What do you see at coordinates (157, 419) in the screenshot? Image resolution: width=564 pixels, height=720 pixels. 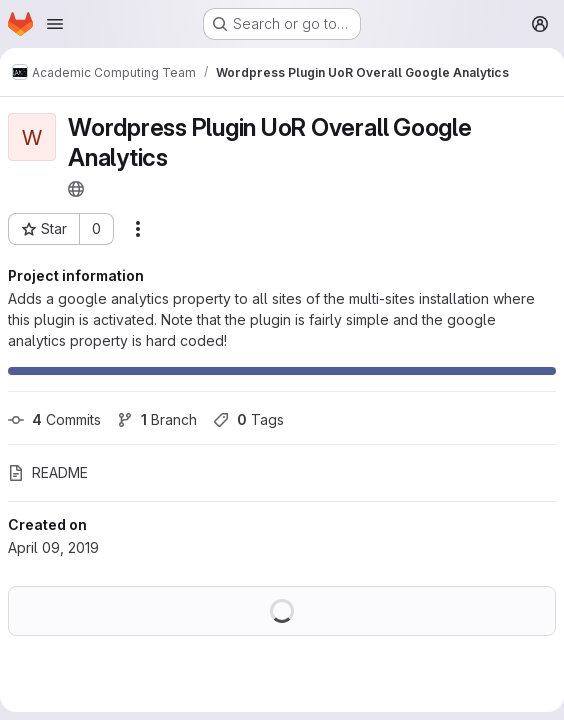 I see `Branch` at bounding box center [157, 419].